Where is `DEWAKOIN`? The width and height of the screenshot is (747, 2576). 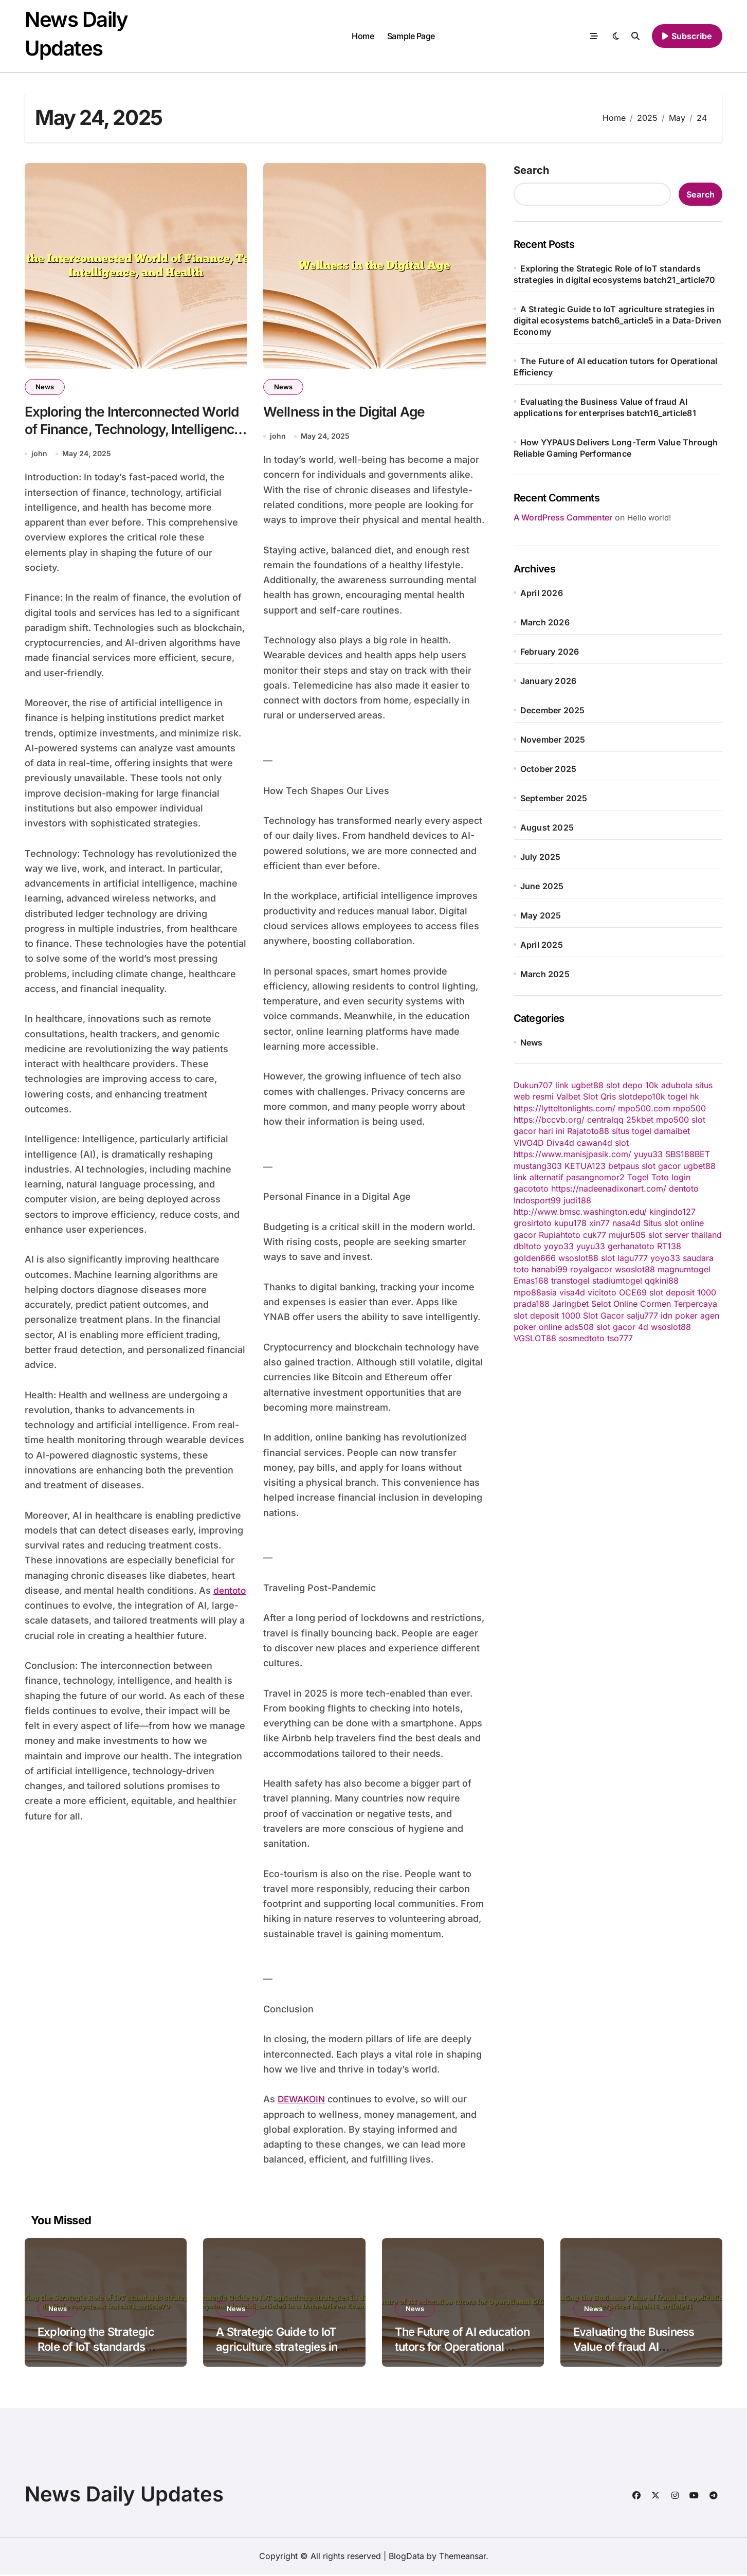 DEWAKOIN is located at coordinates (303, 2100).